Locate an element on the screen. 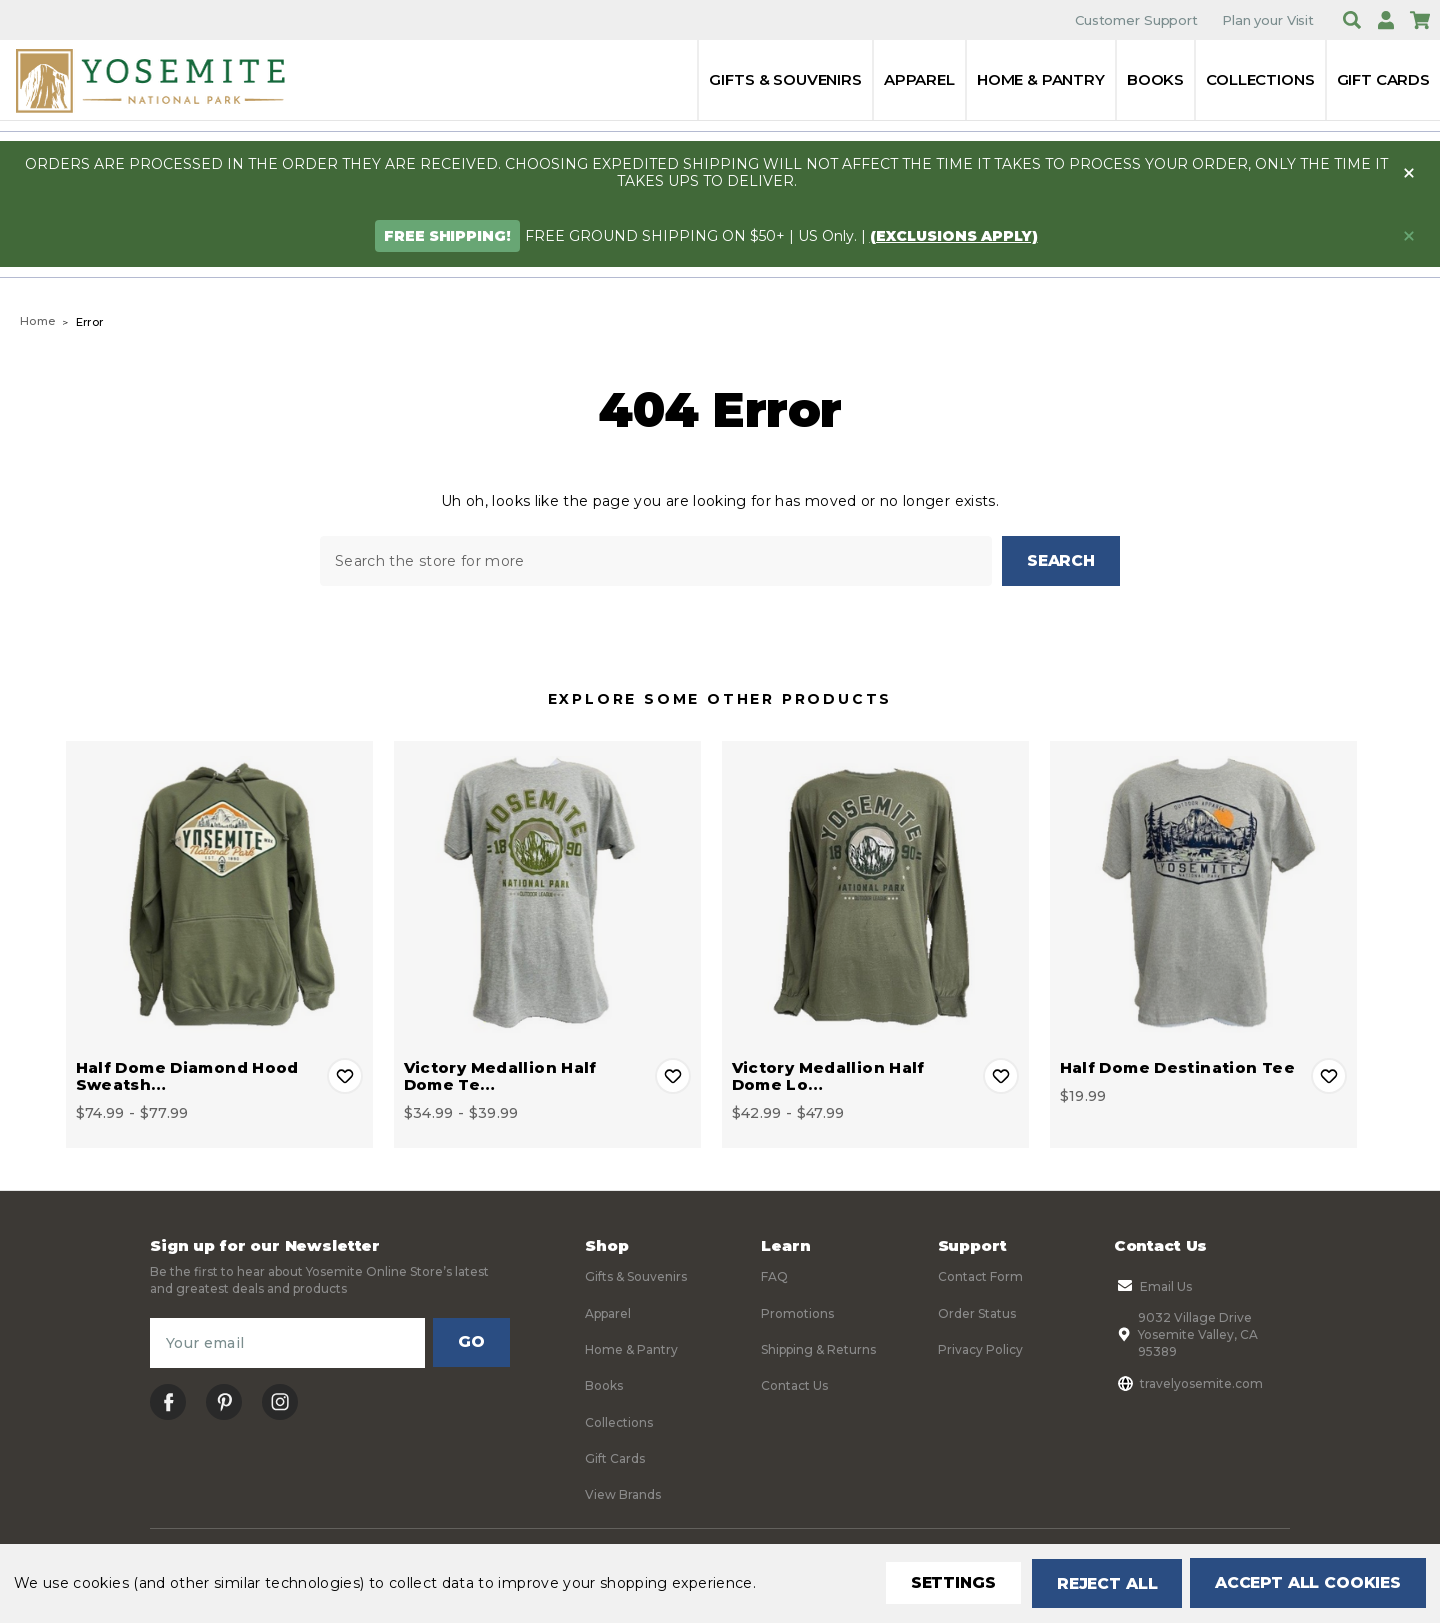 This screenshot has width=1440, height=1623. Plan your Visit is located at coordinates (1268, 20).